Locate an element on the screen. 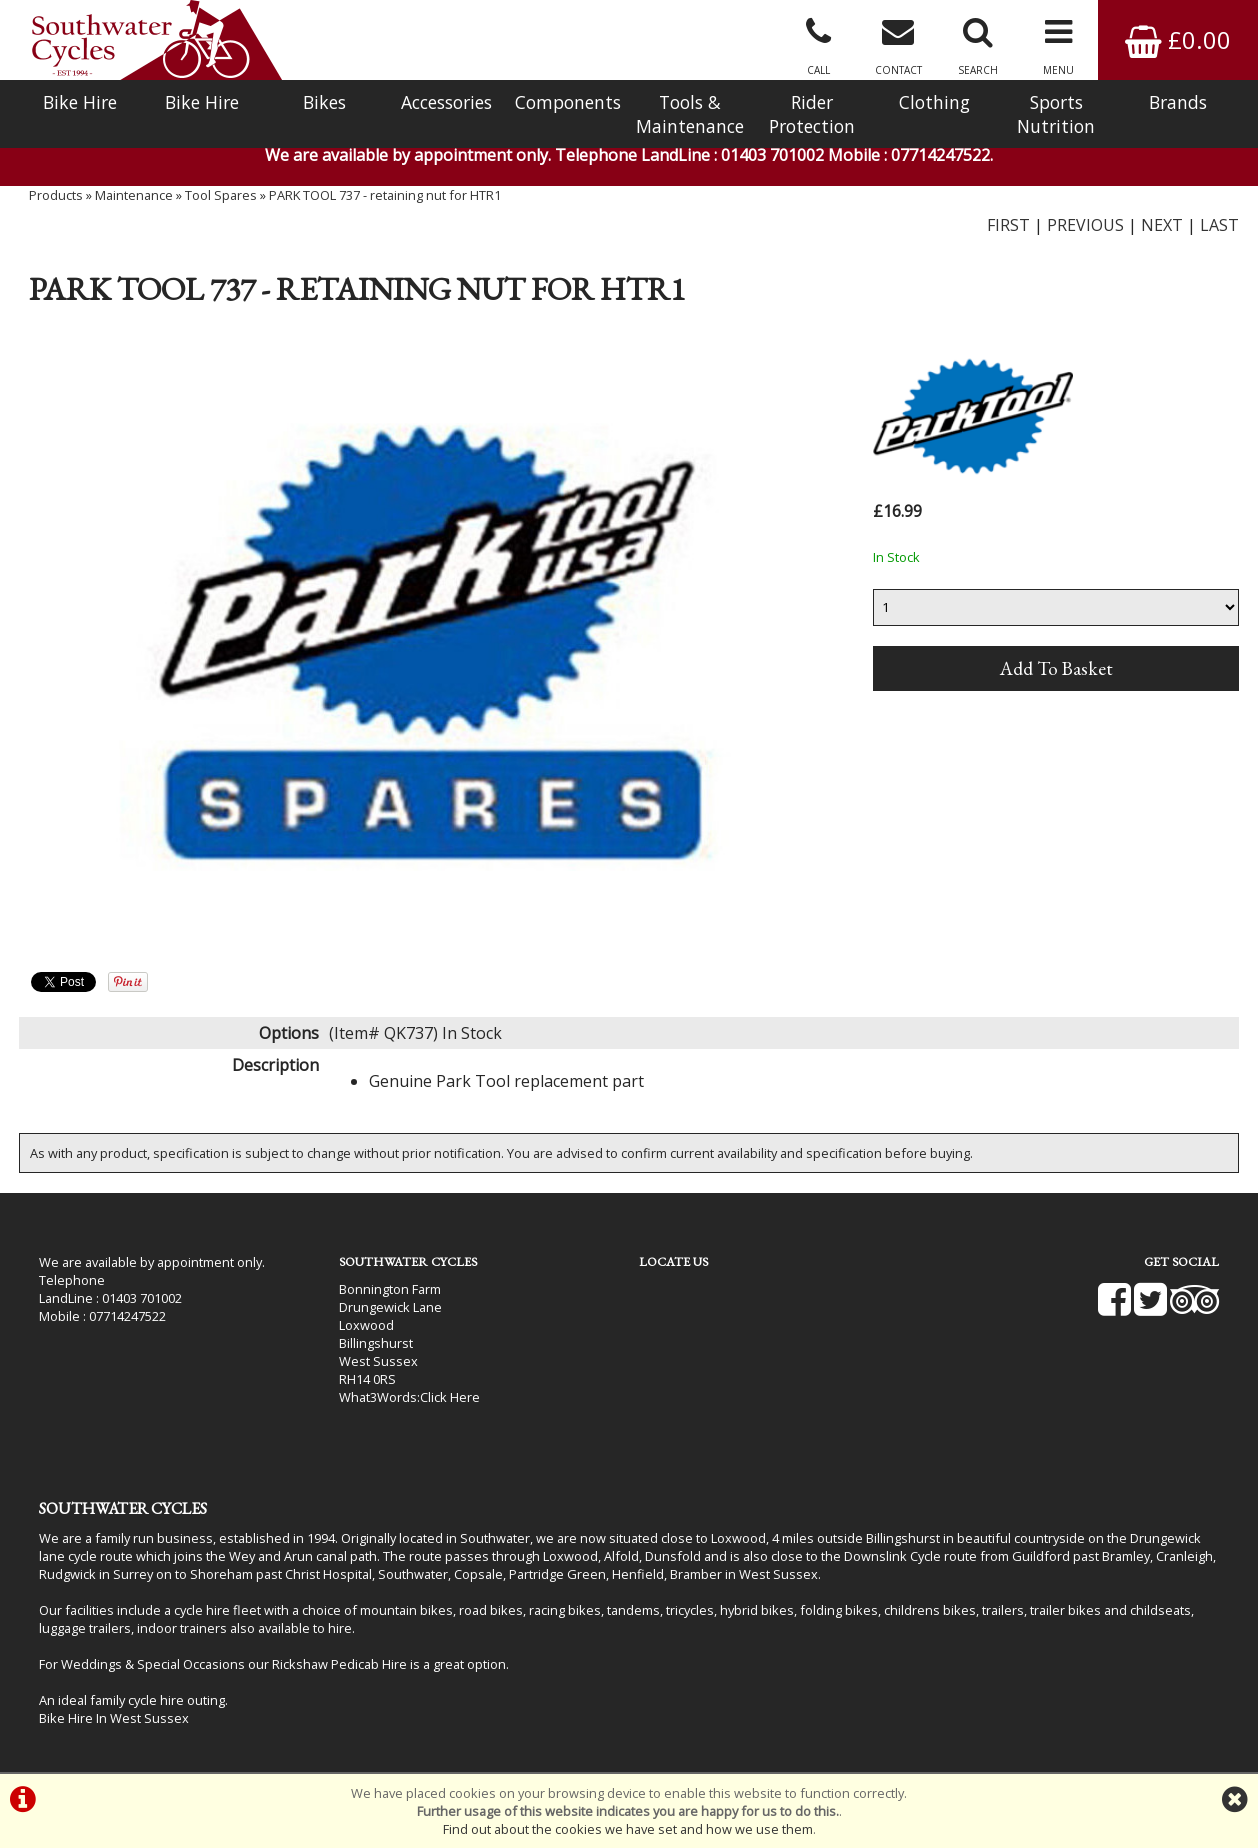 The width and height of the screenshot is (1258, 1848). Find out about the cookies we have set and how we use them is located at coordinates (628, 1829).